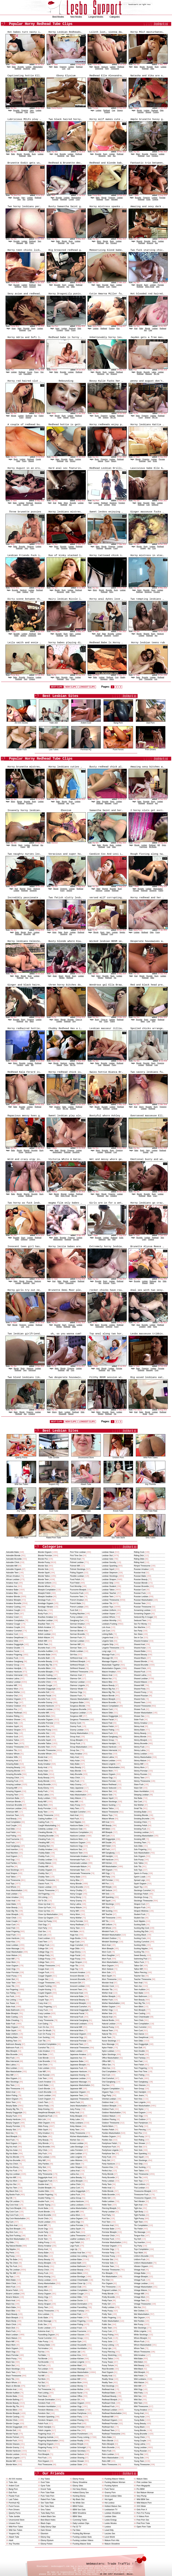 The height and width of the screenshot is (2576, 172). What do you see at coordinates (21, 722) in the screenshot?
I see `All XXX movies` at bounding box center [21, 722].